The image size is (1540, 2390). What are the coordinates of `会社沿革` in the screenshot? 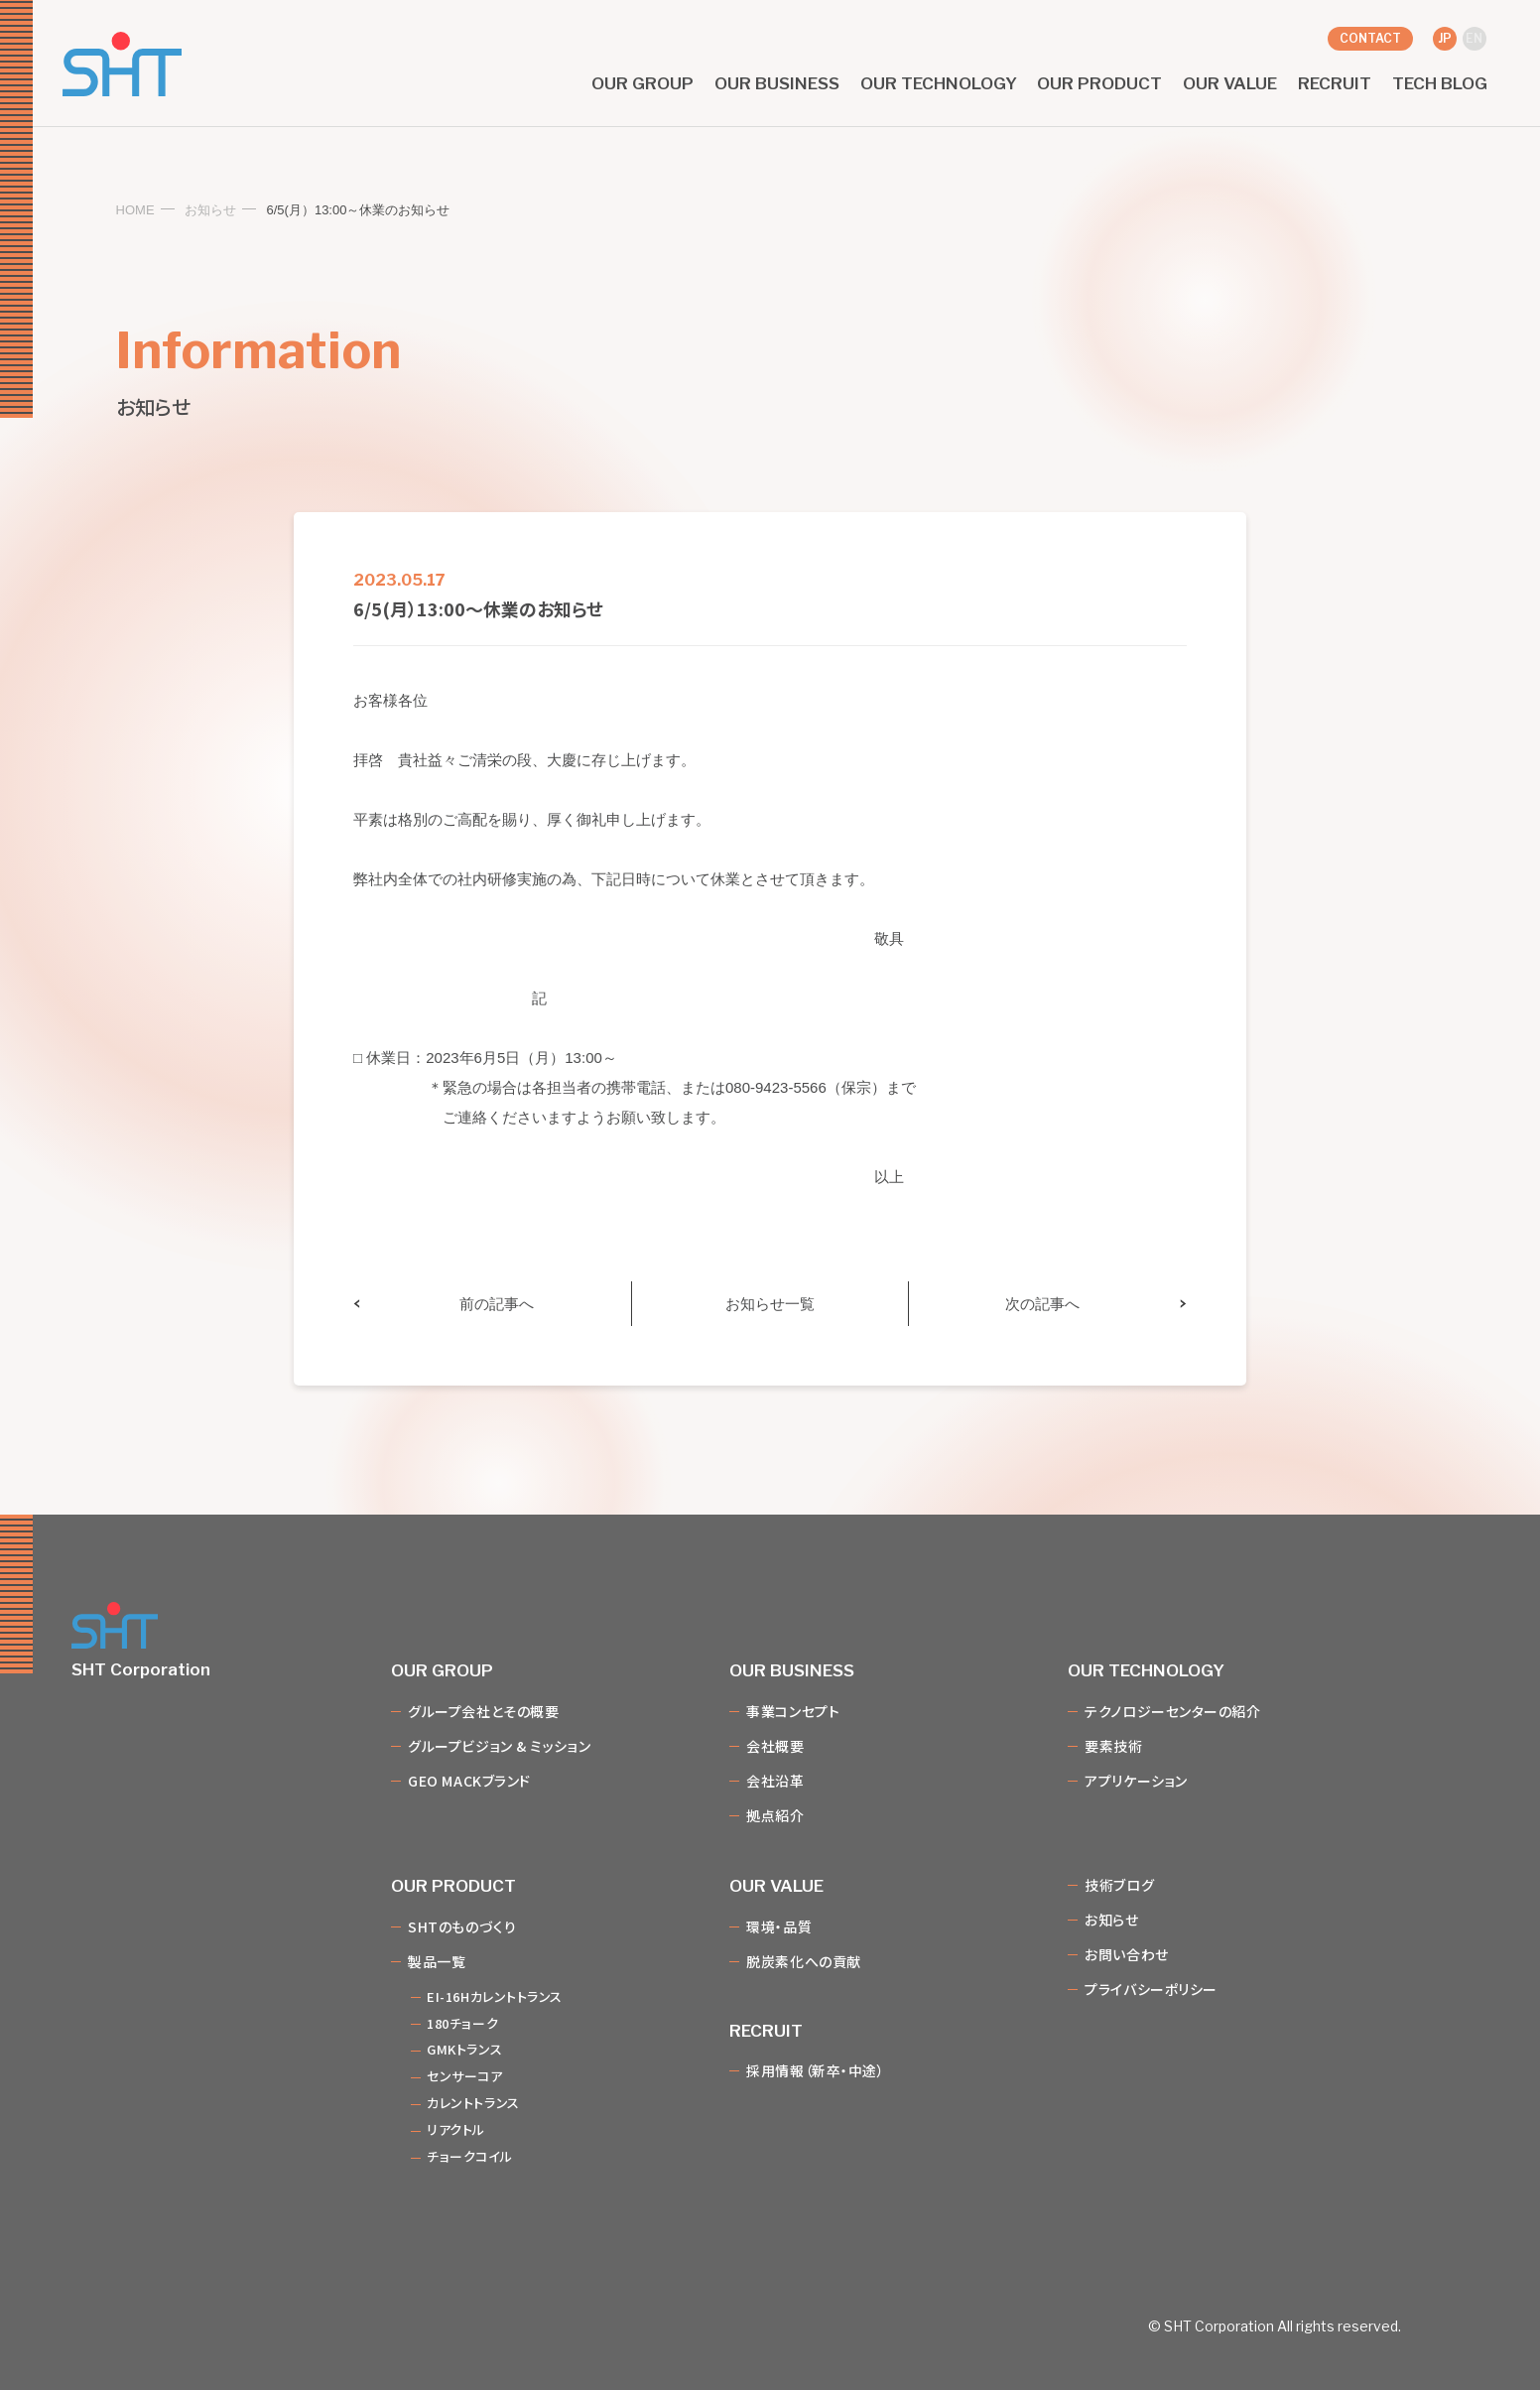 It's located at (775, 1782).